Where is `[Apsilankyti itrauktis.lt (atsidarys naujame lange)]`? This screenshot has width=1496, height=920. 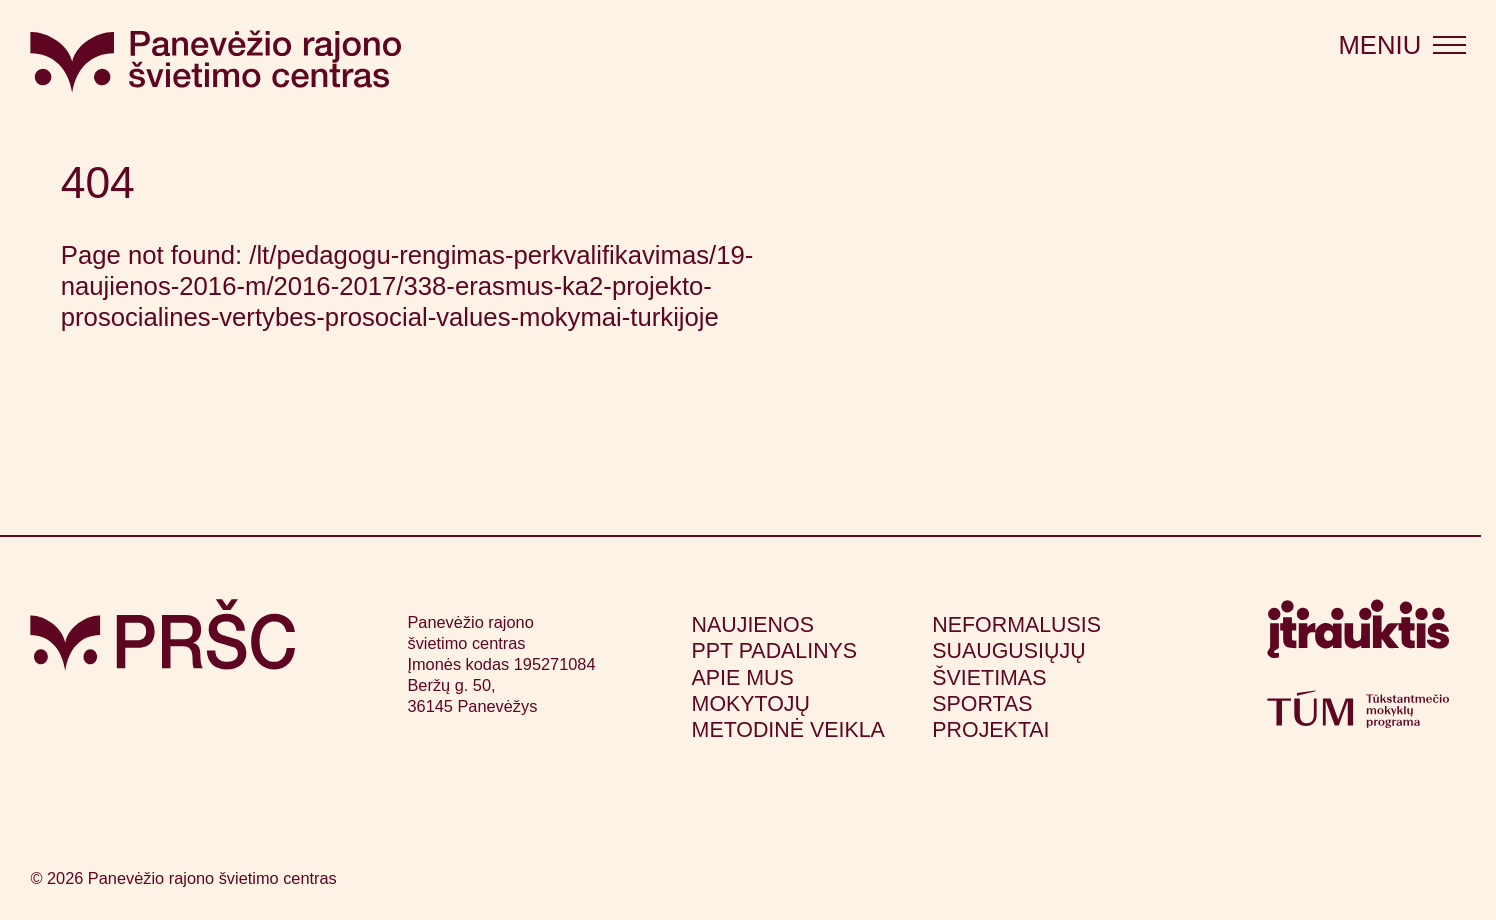
[Apsilankyti itrauktis.lt (atsidarys naujame lange)] is located at coordinates (1358, 636).